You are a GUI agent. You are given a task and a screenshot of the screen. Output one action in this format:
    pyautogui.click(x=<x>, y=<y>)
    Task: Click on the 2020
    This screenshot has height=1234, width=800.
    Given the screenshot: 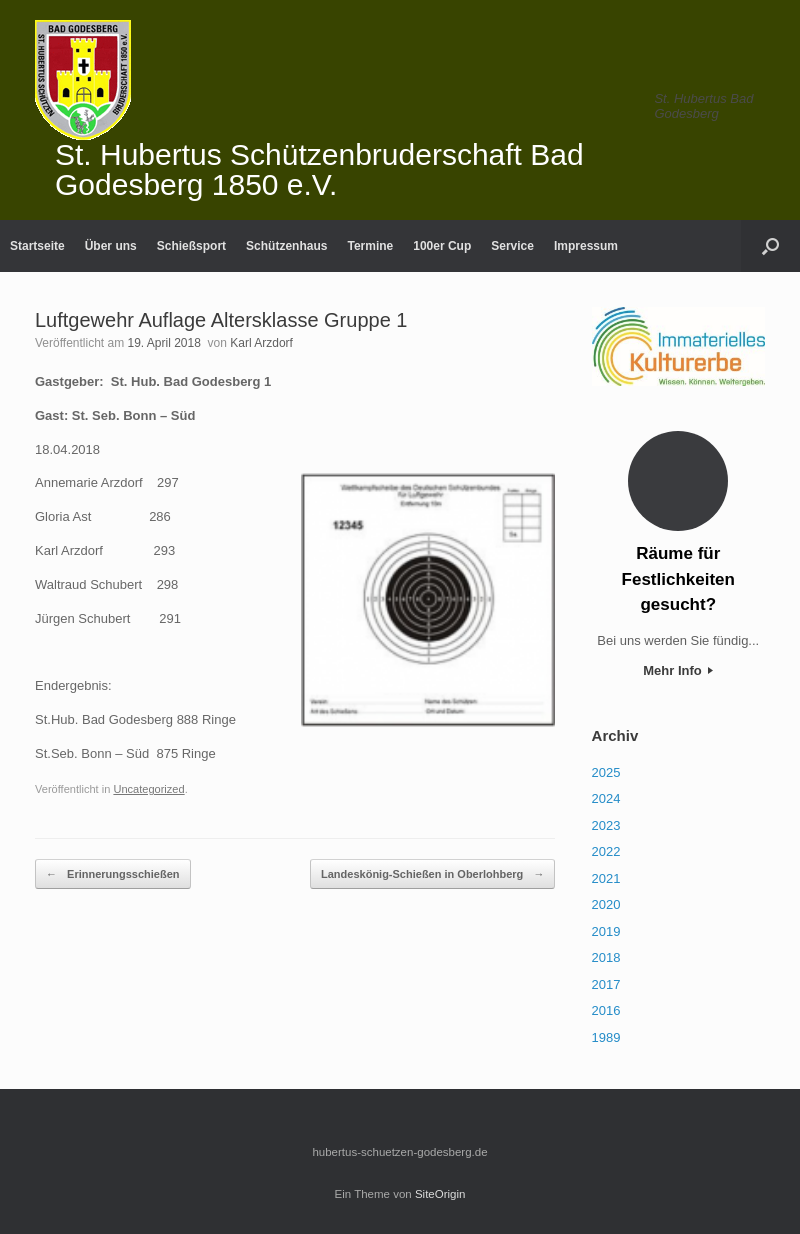 What is the action you would take?
    pyautogui.click(x=606, y=904)
    